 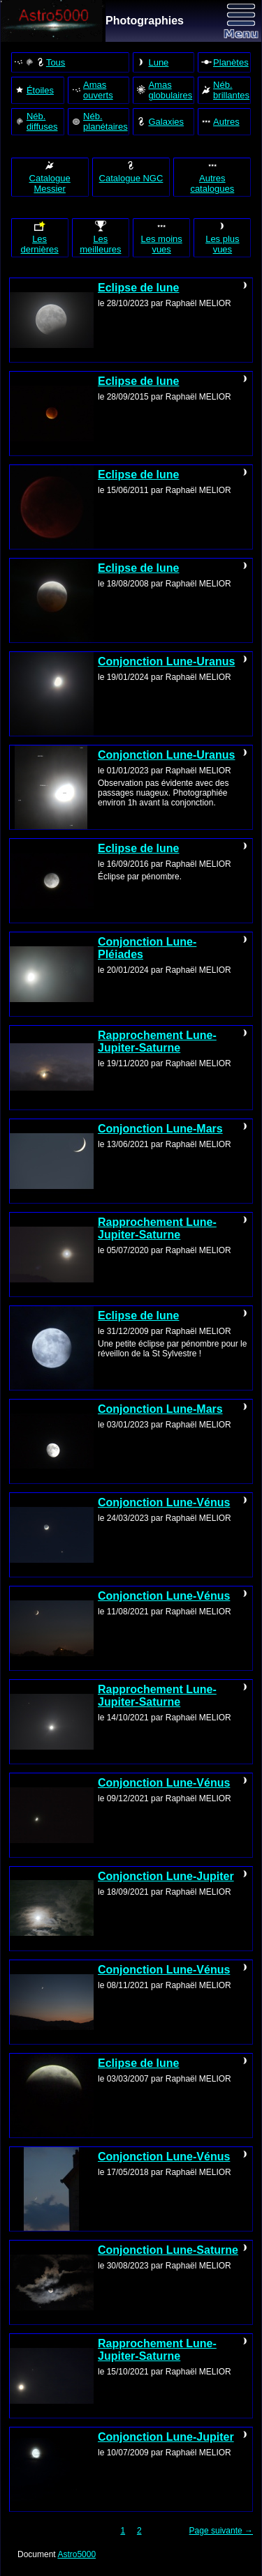 What do you see at coordinates (220, 121) in the screenshot?
I see `Autres` at bounding box center [220, 121].